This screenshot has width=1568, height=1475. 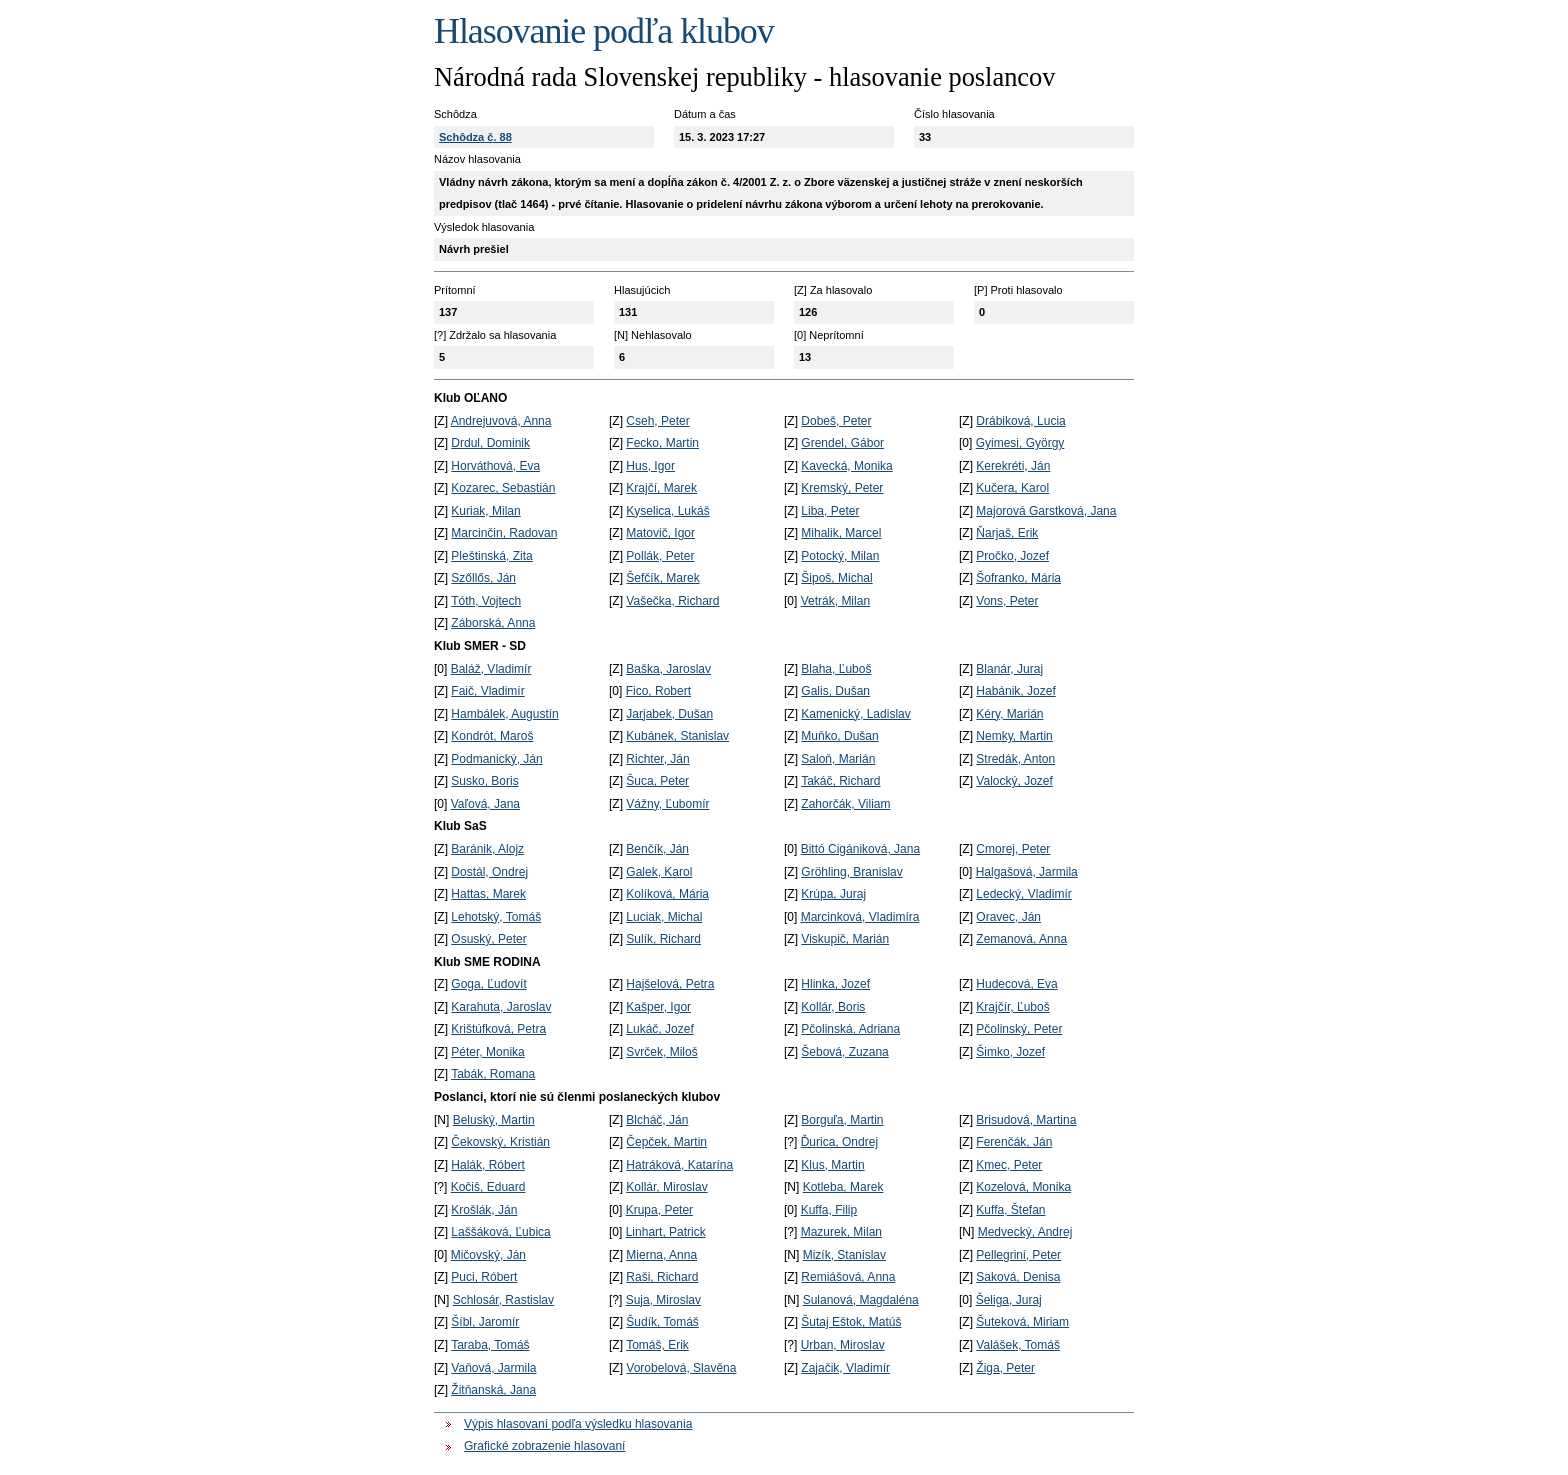 I want to click on Hattas, Marek, so click(x=488, y=894).